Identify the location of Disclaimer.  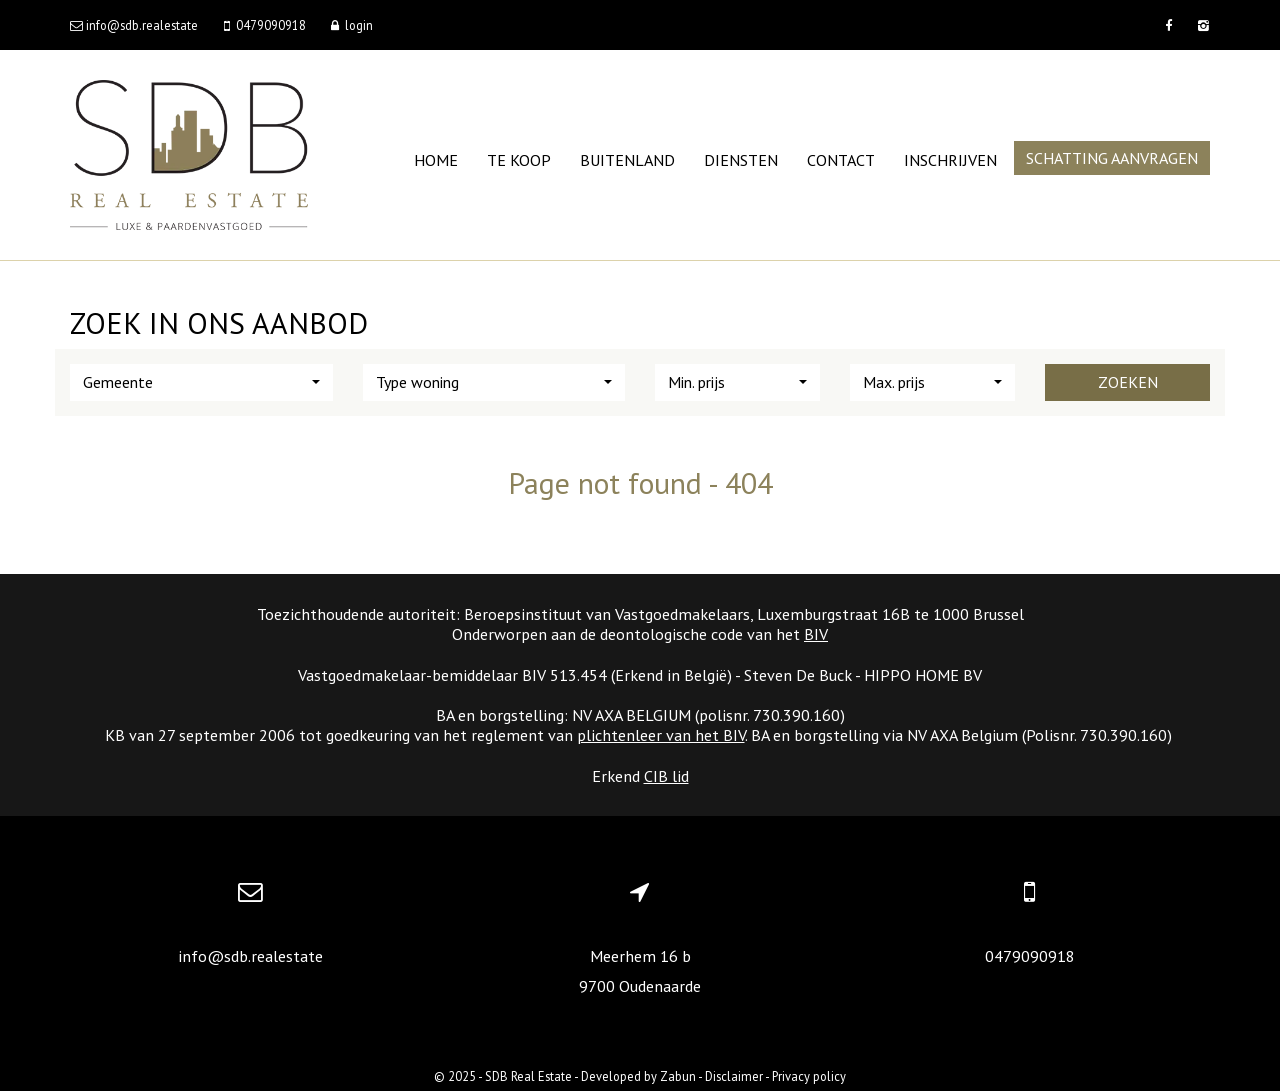
(734, 1076).